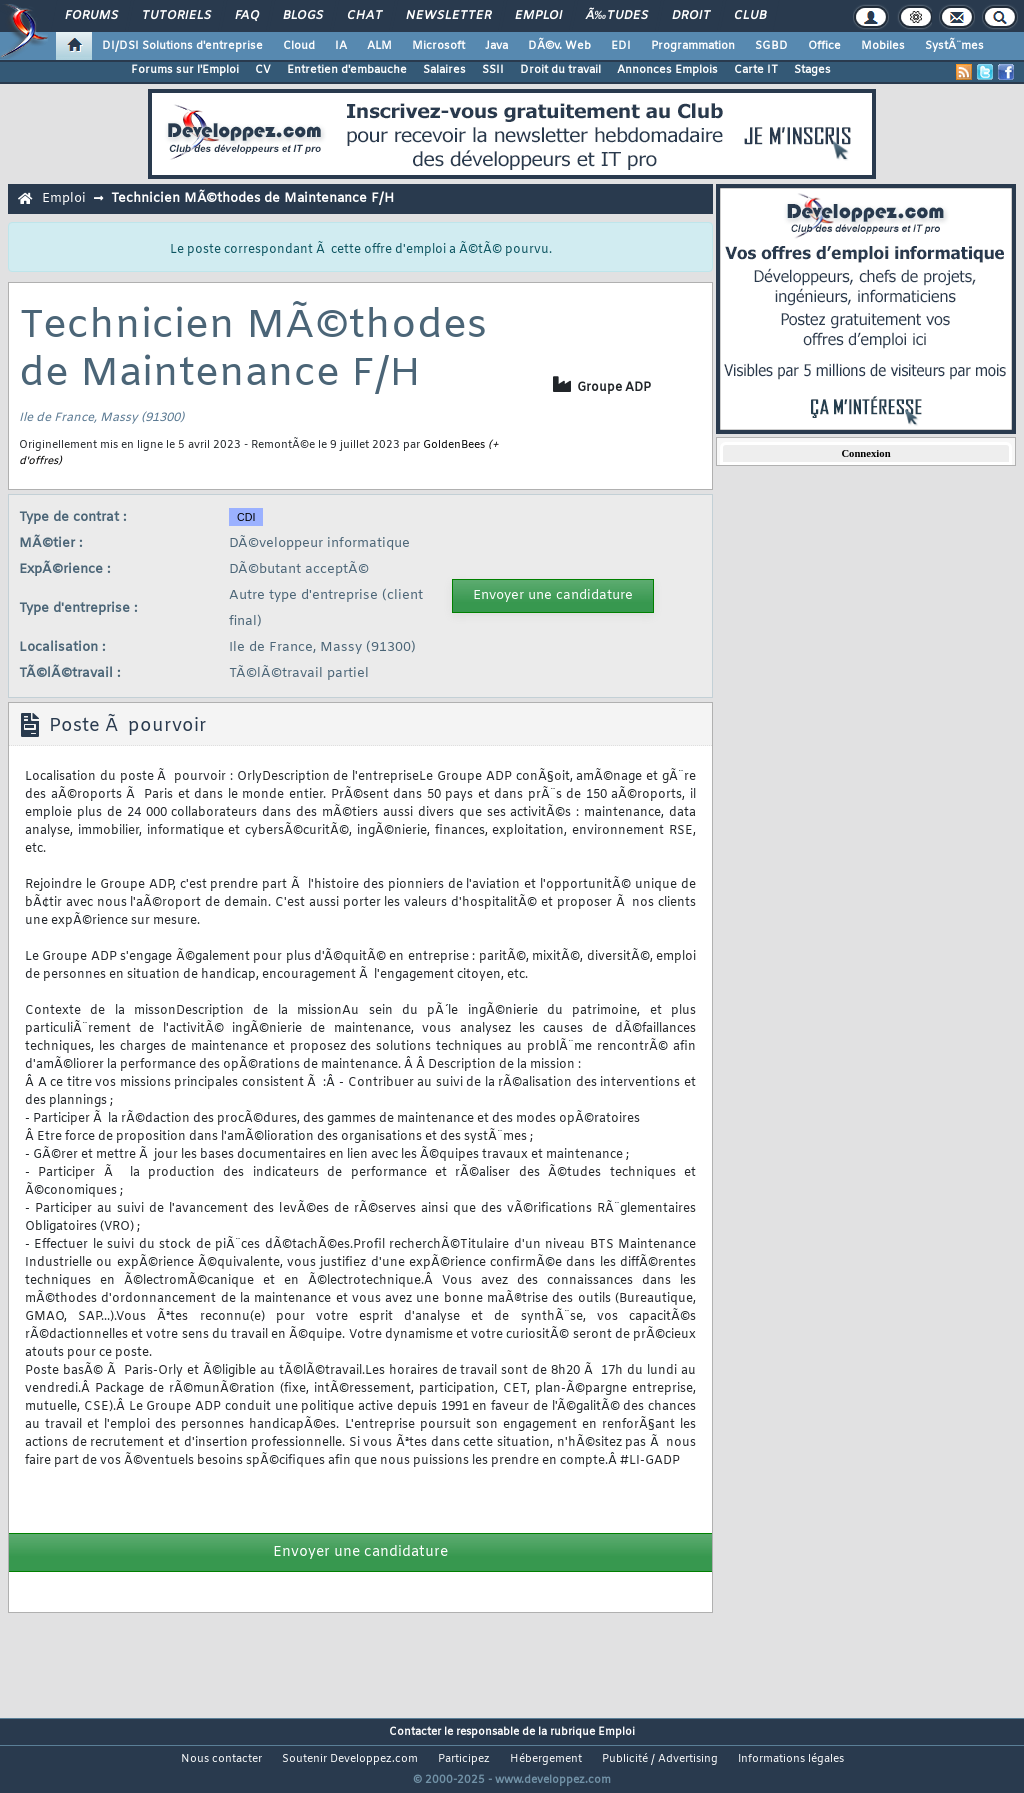 The height and width of the screenshot is (1793, 1024). Describe the element at coordinates (560, 70) in the screenshot. I see `Droit du travail` at that location.